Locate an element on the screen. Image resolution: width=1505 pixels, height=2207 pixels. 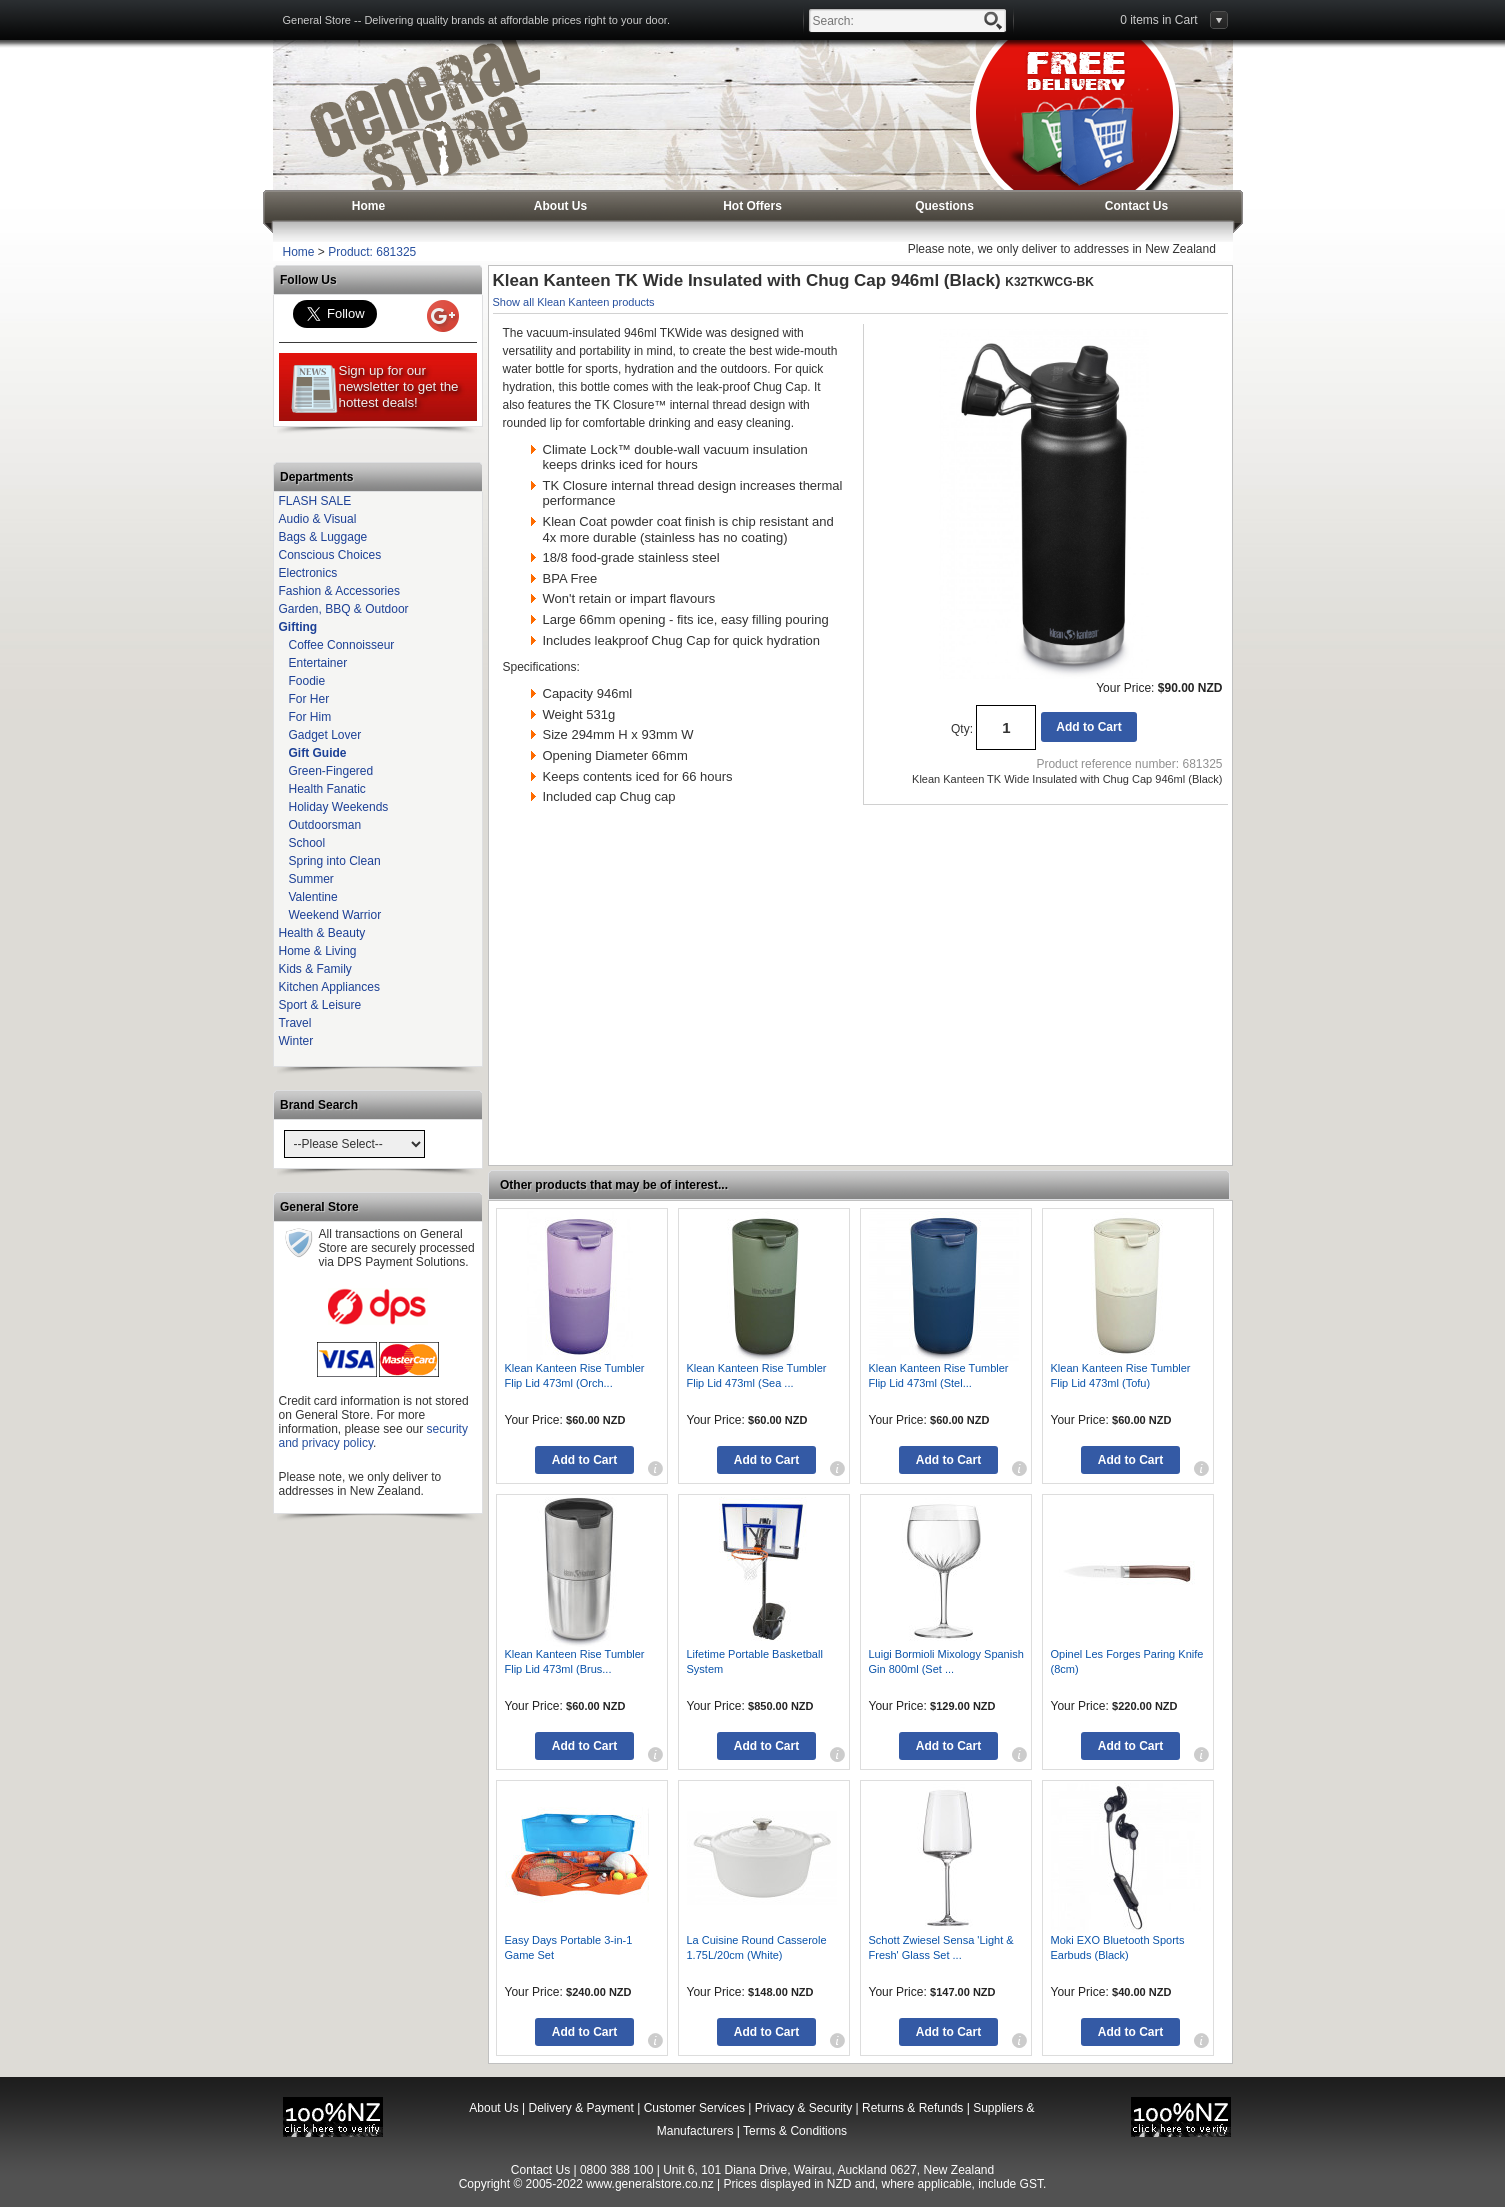
0 items in Cart is located at coordinates (1158, 20).